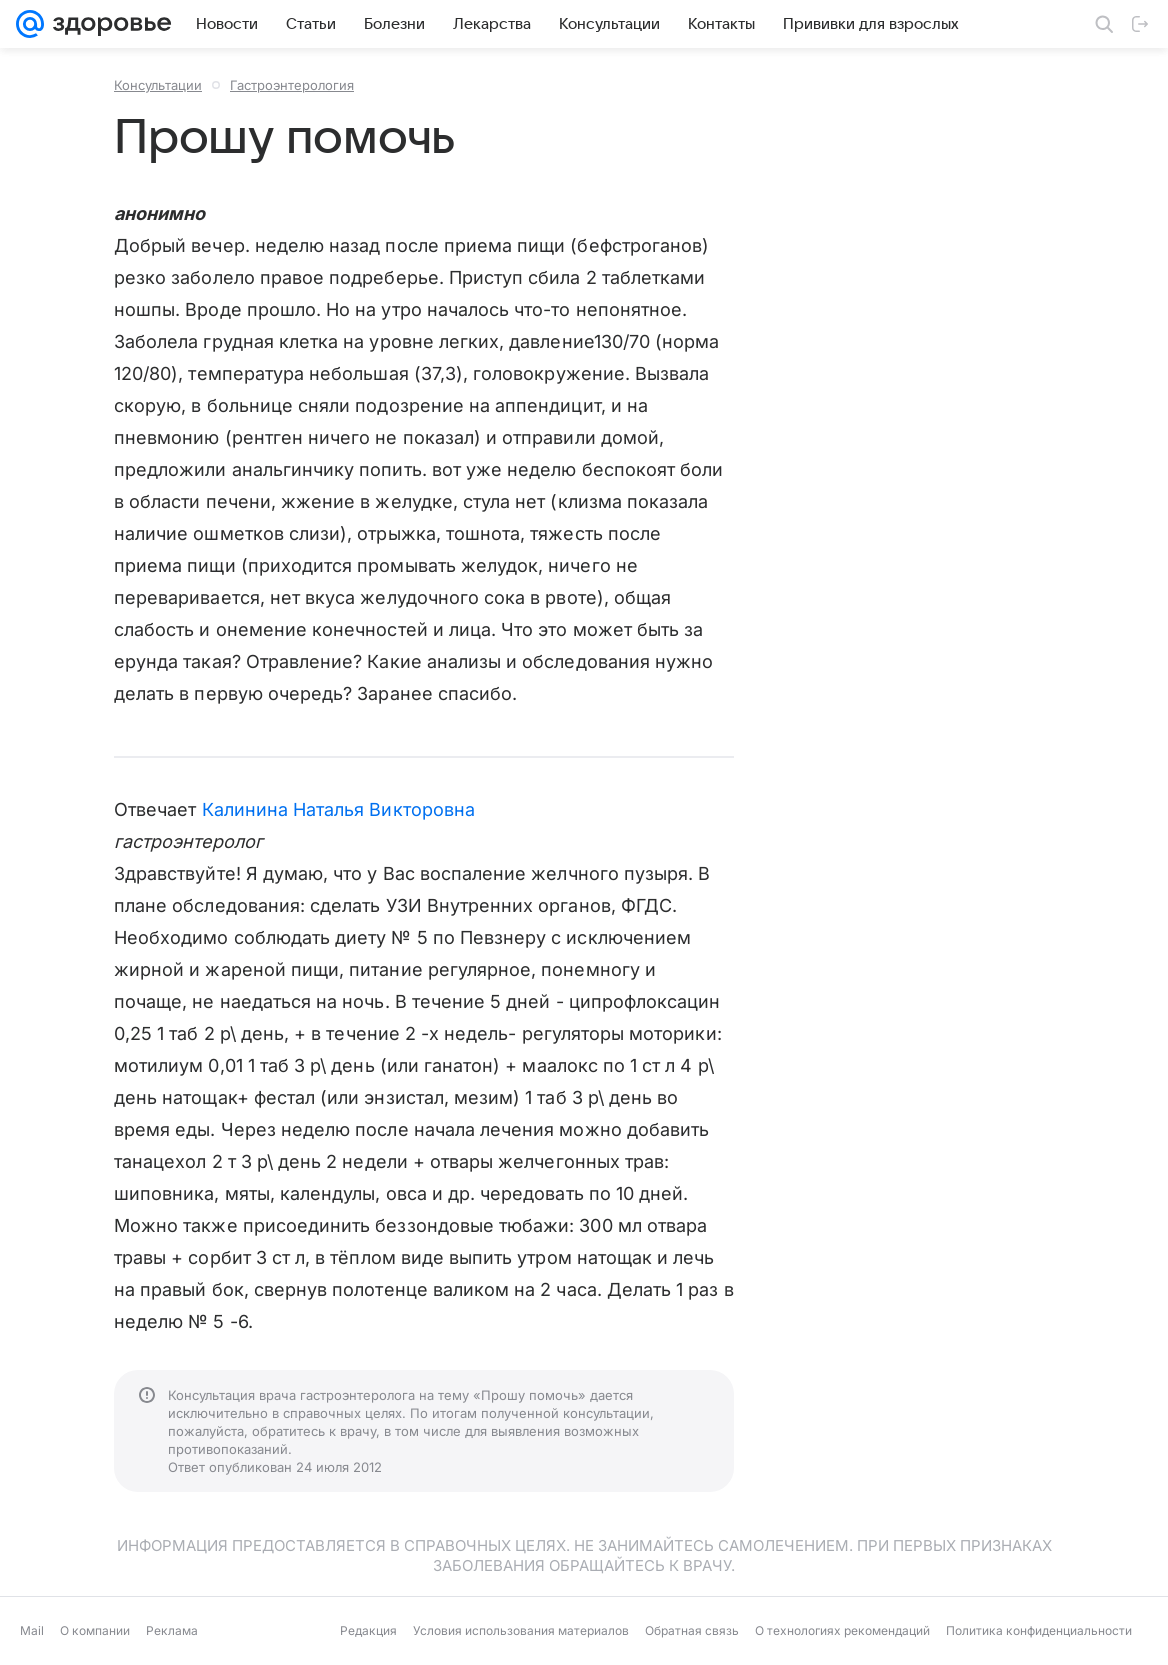 The image size is (1168, 1665). I want to click on Консультации, so click(158, 85).